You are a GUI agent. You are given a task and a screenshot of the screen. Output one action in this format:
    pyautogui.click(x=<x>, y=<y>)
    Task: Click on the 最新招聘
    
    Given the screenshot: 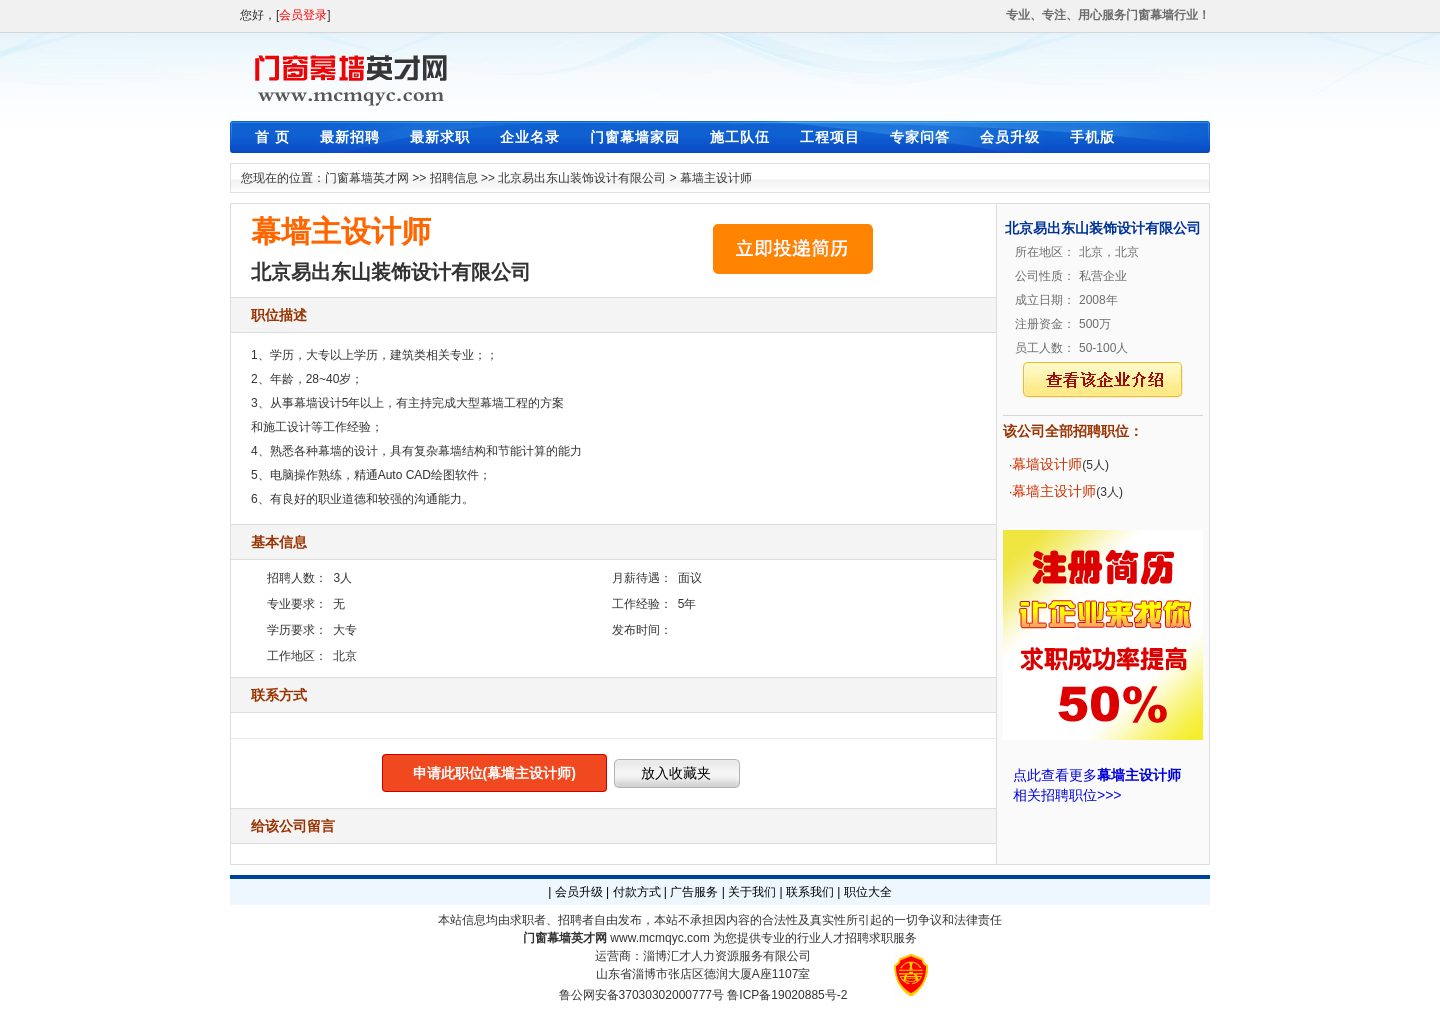 What is the action you would take?
    pyautogui.click(x=350, y=137)
    